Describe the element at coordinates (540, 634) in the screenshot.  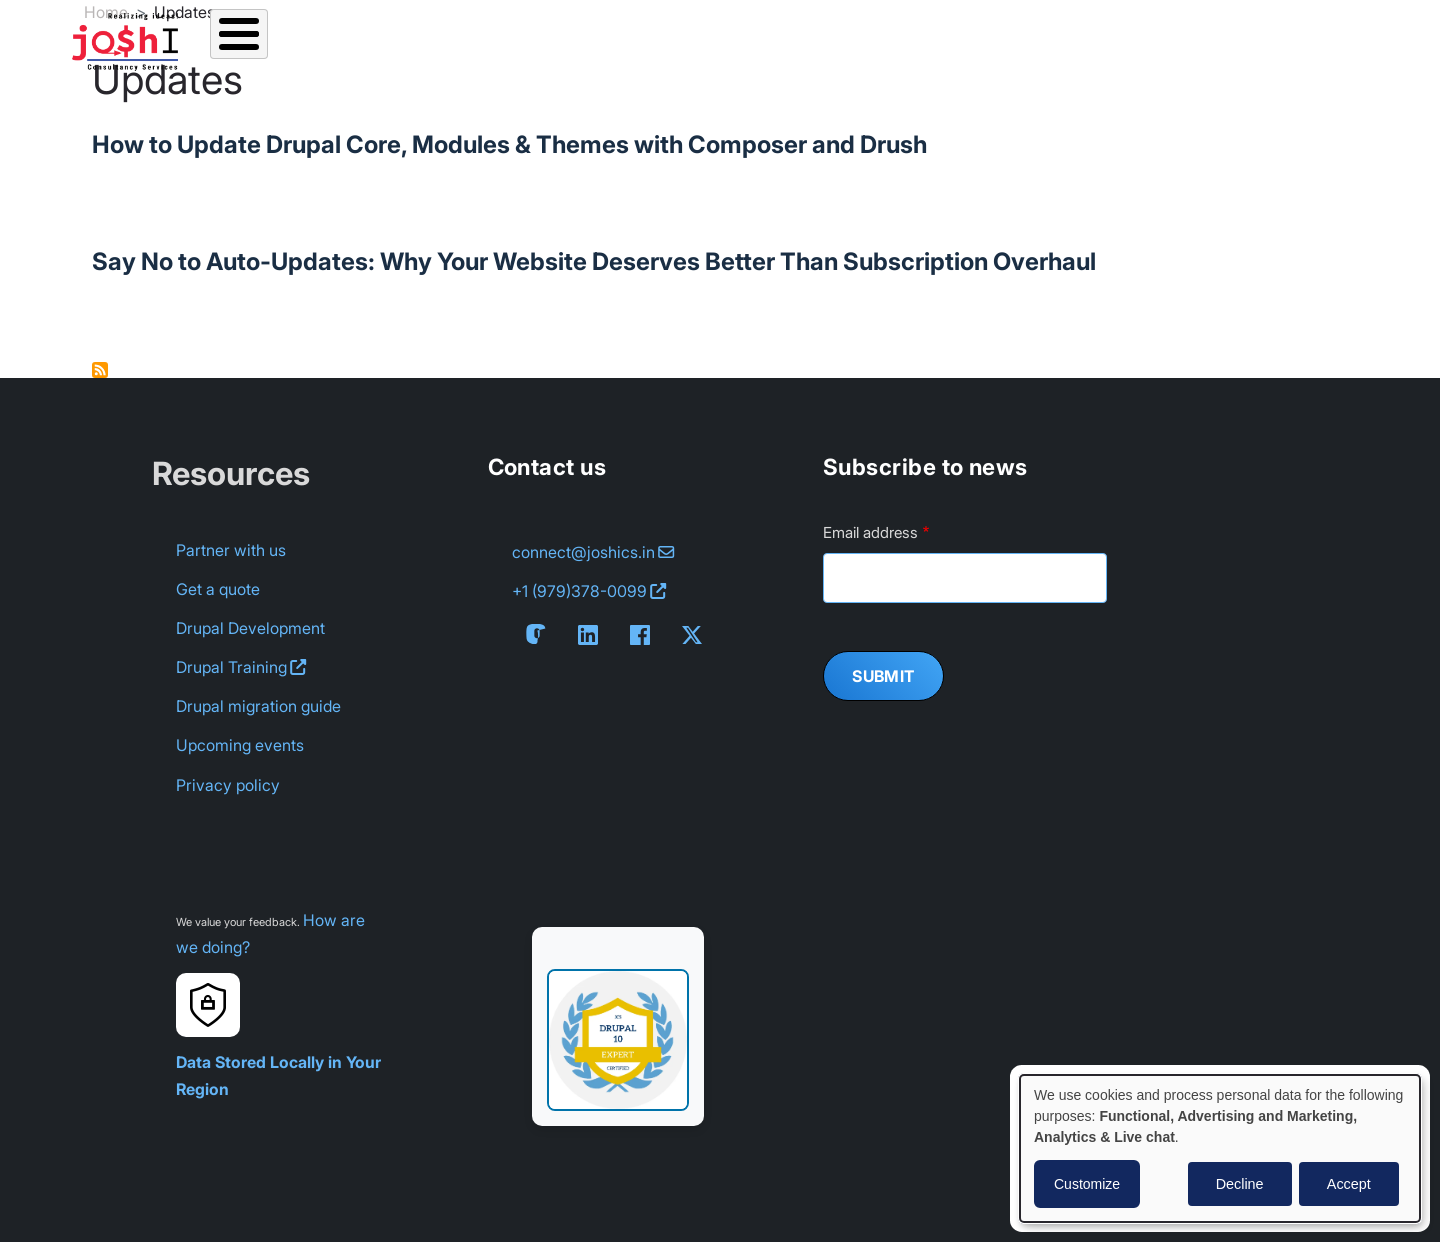
I see `[Follow us on Mastodon]` at that location.